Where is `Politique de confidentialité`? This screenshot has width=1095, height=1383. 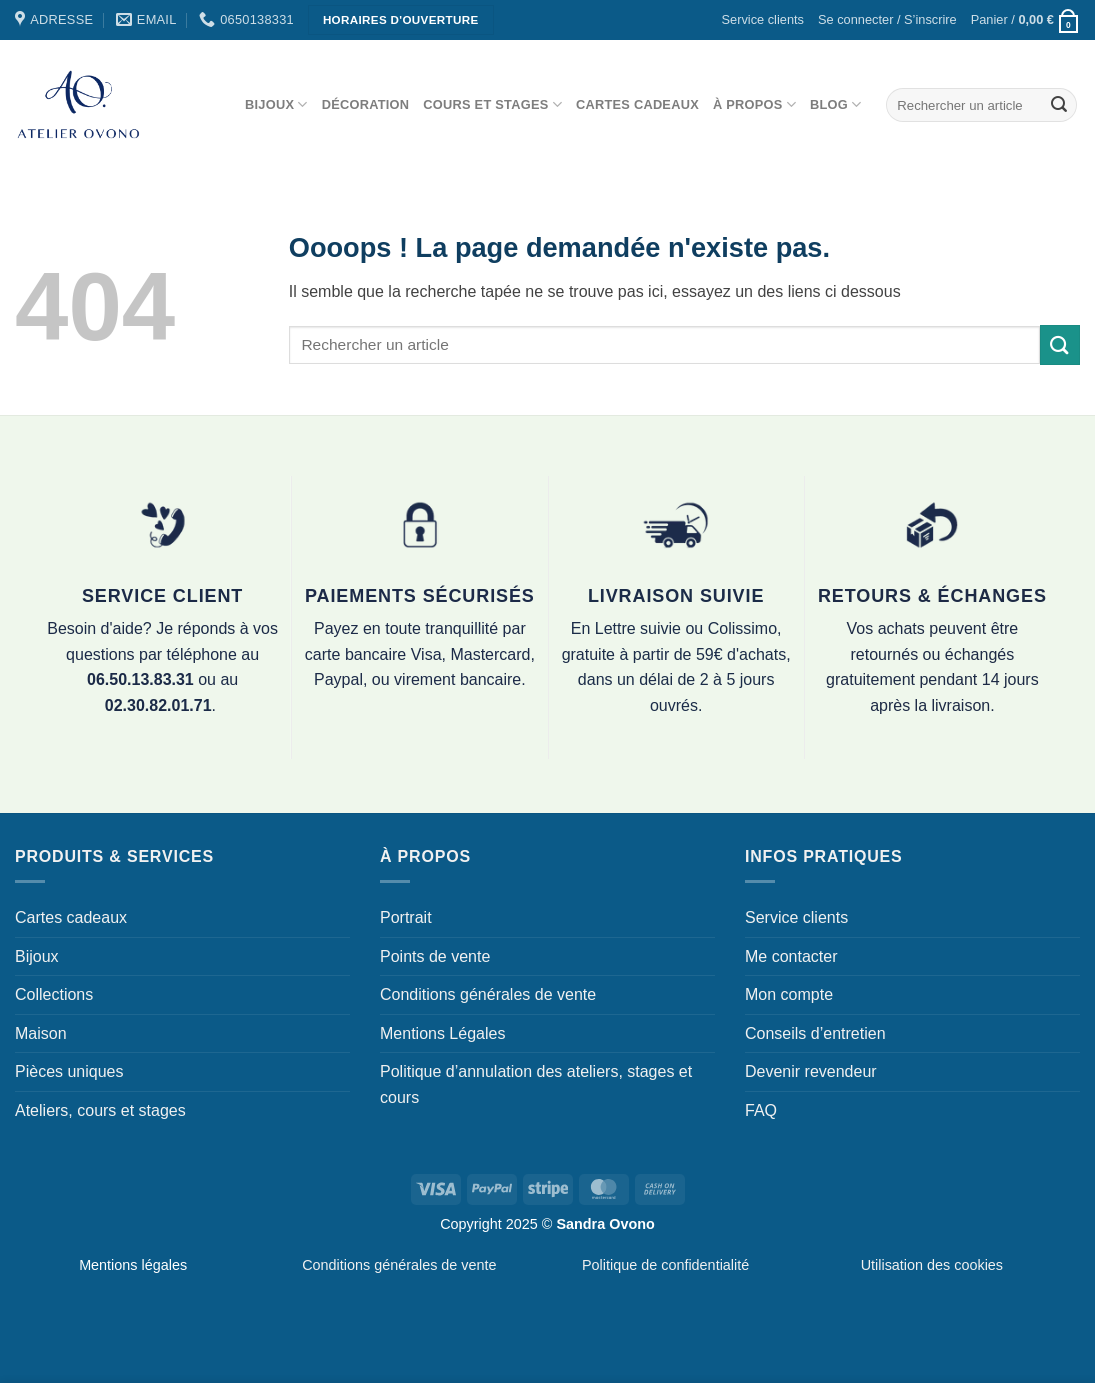
Politique de confidentialité is located at coordinates (665, 1265).